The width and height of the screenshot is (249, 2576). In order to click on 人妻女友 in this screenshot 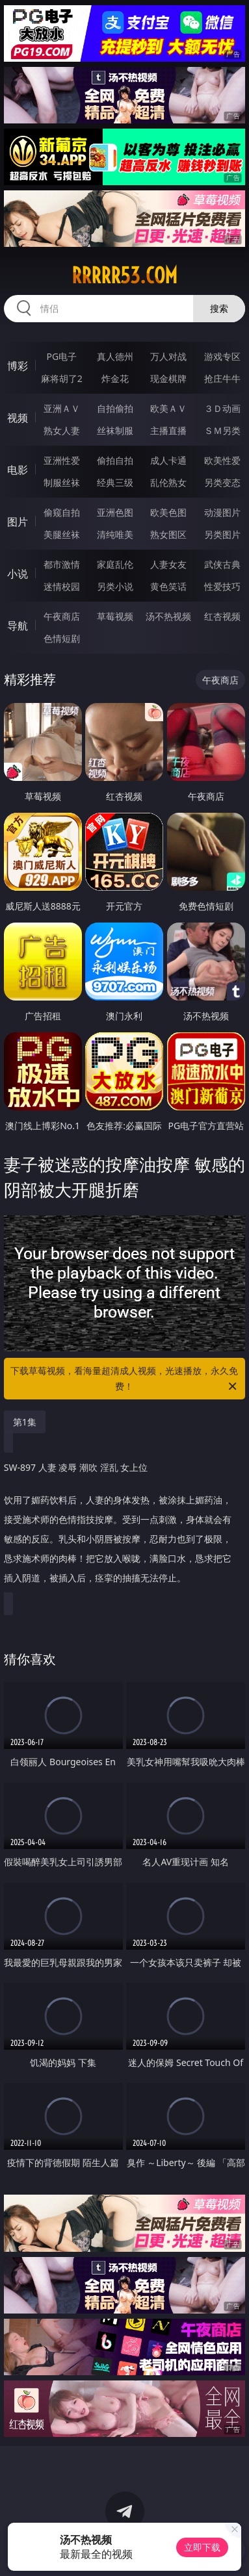, I will do `click(168, 564)`.